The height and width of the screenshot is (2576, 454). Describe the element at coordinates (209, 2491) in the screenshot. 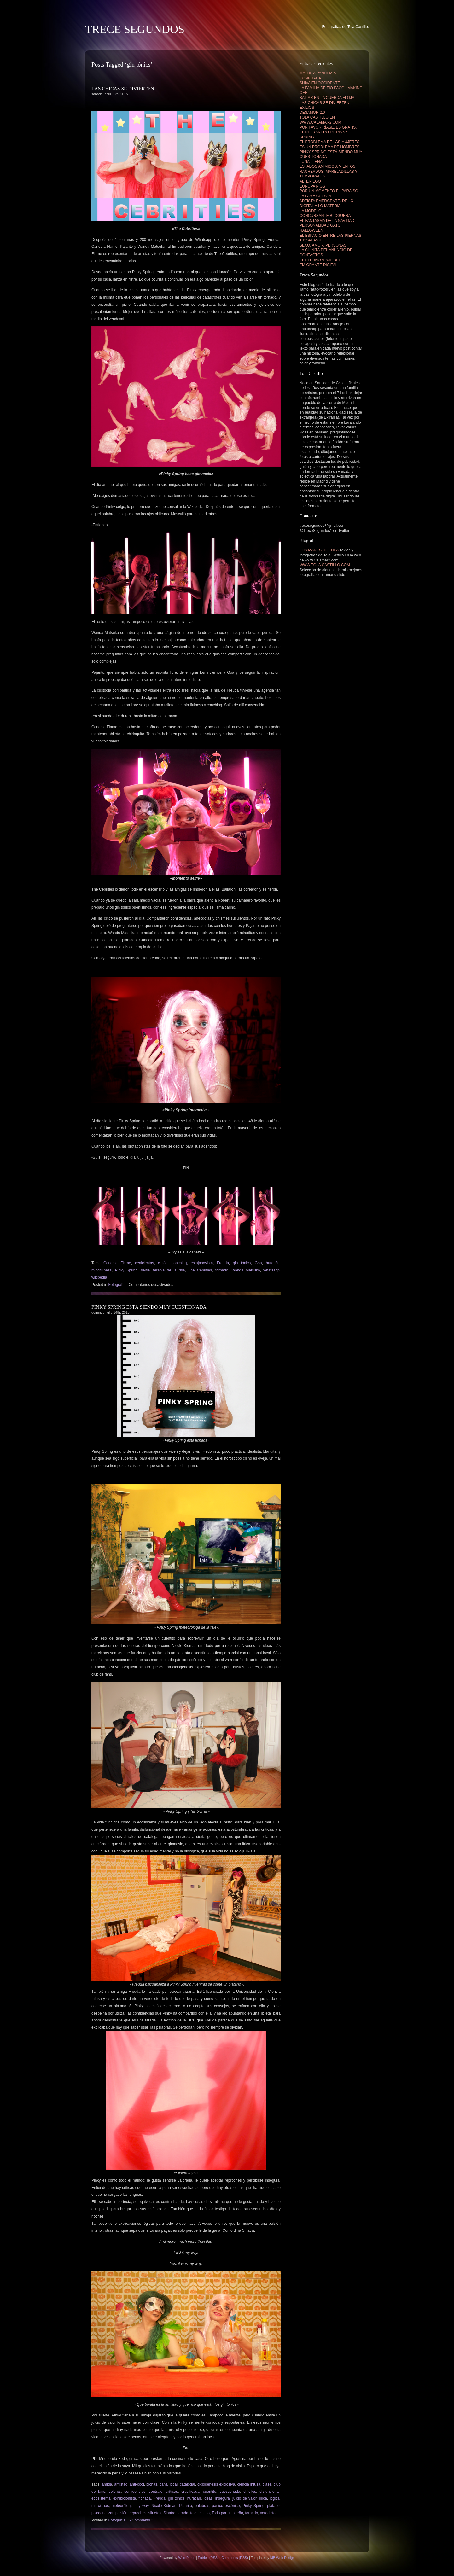

I see `cuentito` at that location.